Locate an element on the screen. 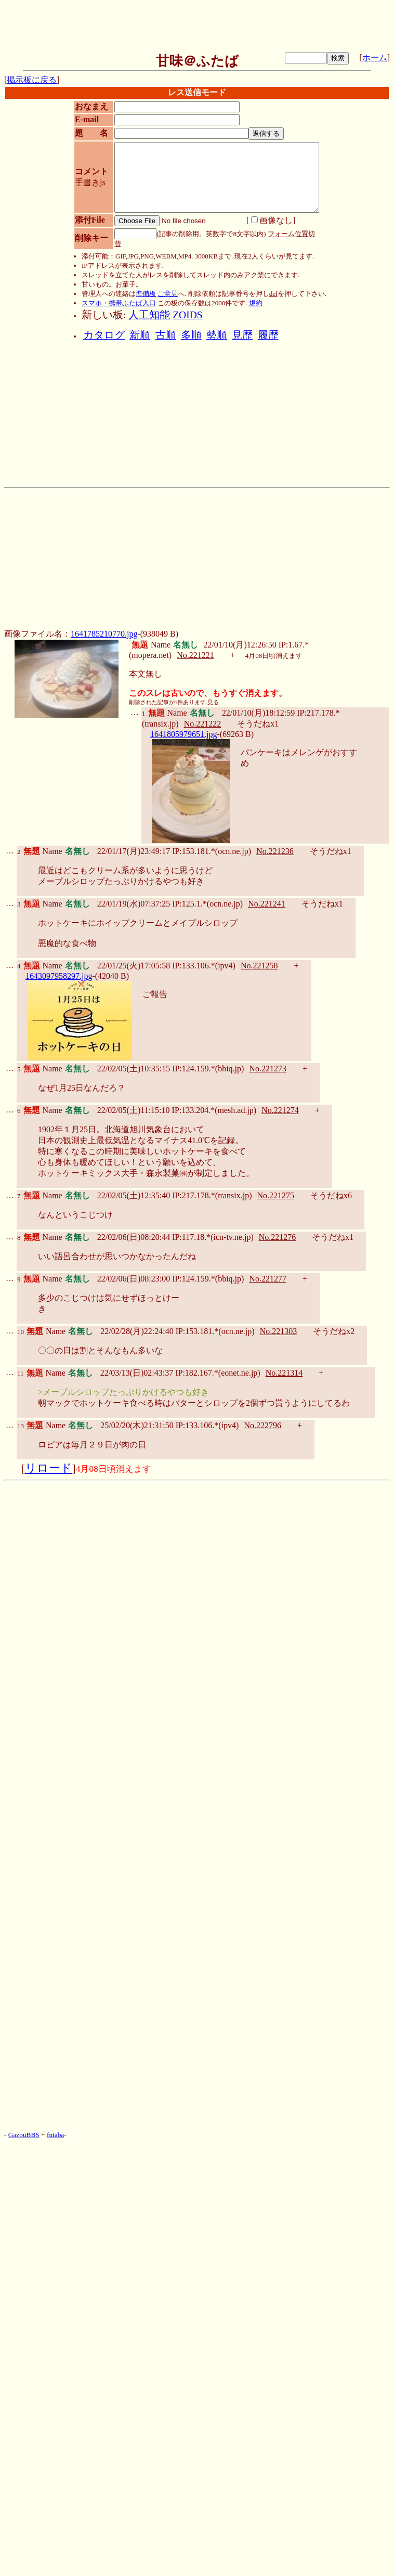  準備板 is located at coordinates (146, 293).